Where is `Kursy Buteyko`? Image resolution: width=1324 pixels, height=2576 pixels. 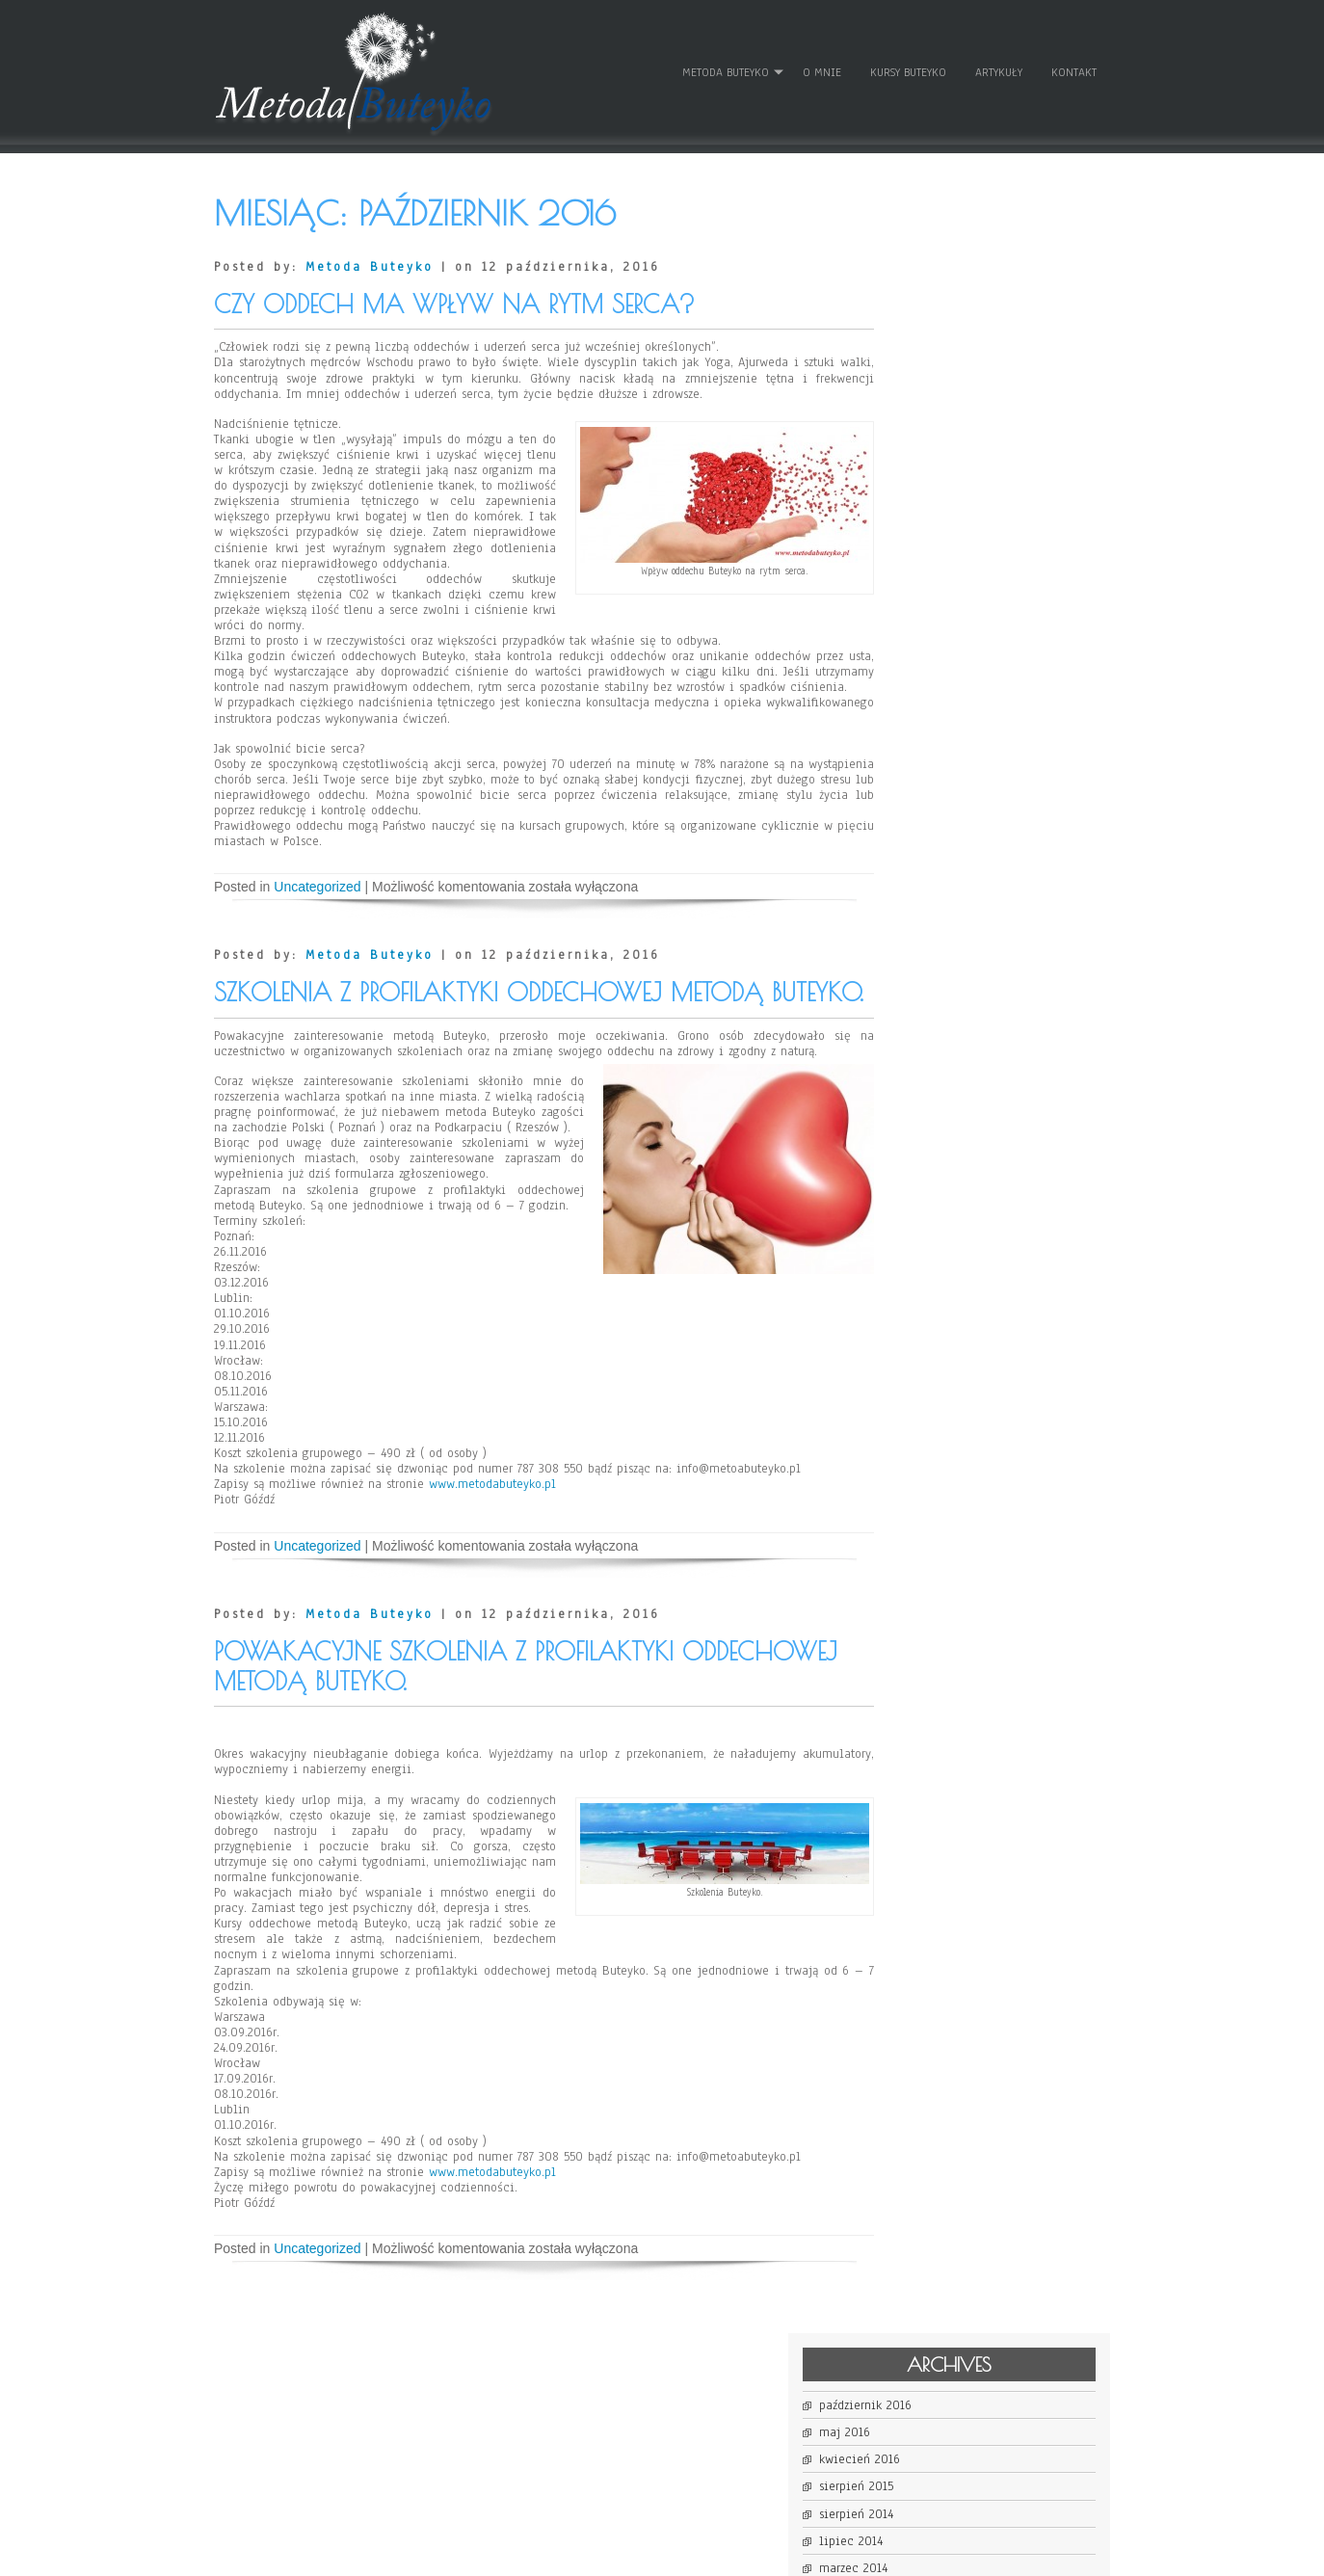
Kursy Buteyko is located at coordinates (907, 66).